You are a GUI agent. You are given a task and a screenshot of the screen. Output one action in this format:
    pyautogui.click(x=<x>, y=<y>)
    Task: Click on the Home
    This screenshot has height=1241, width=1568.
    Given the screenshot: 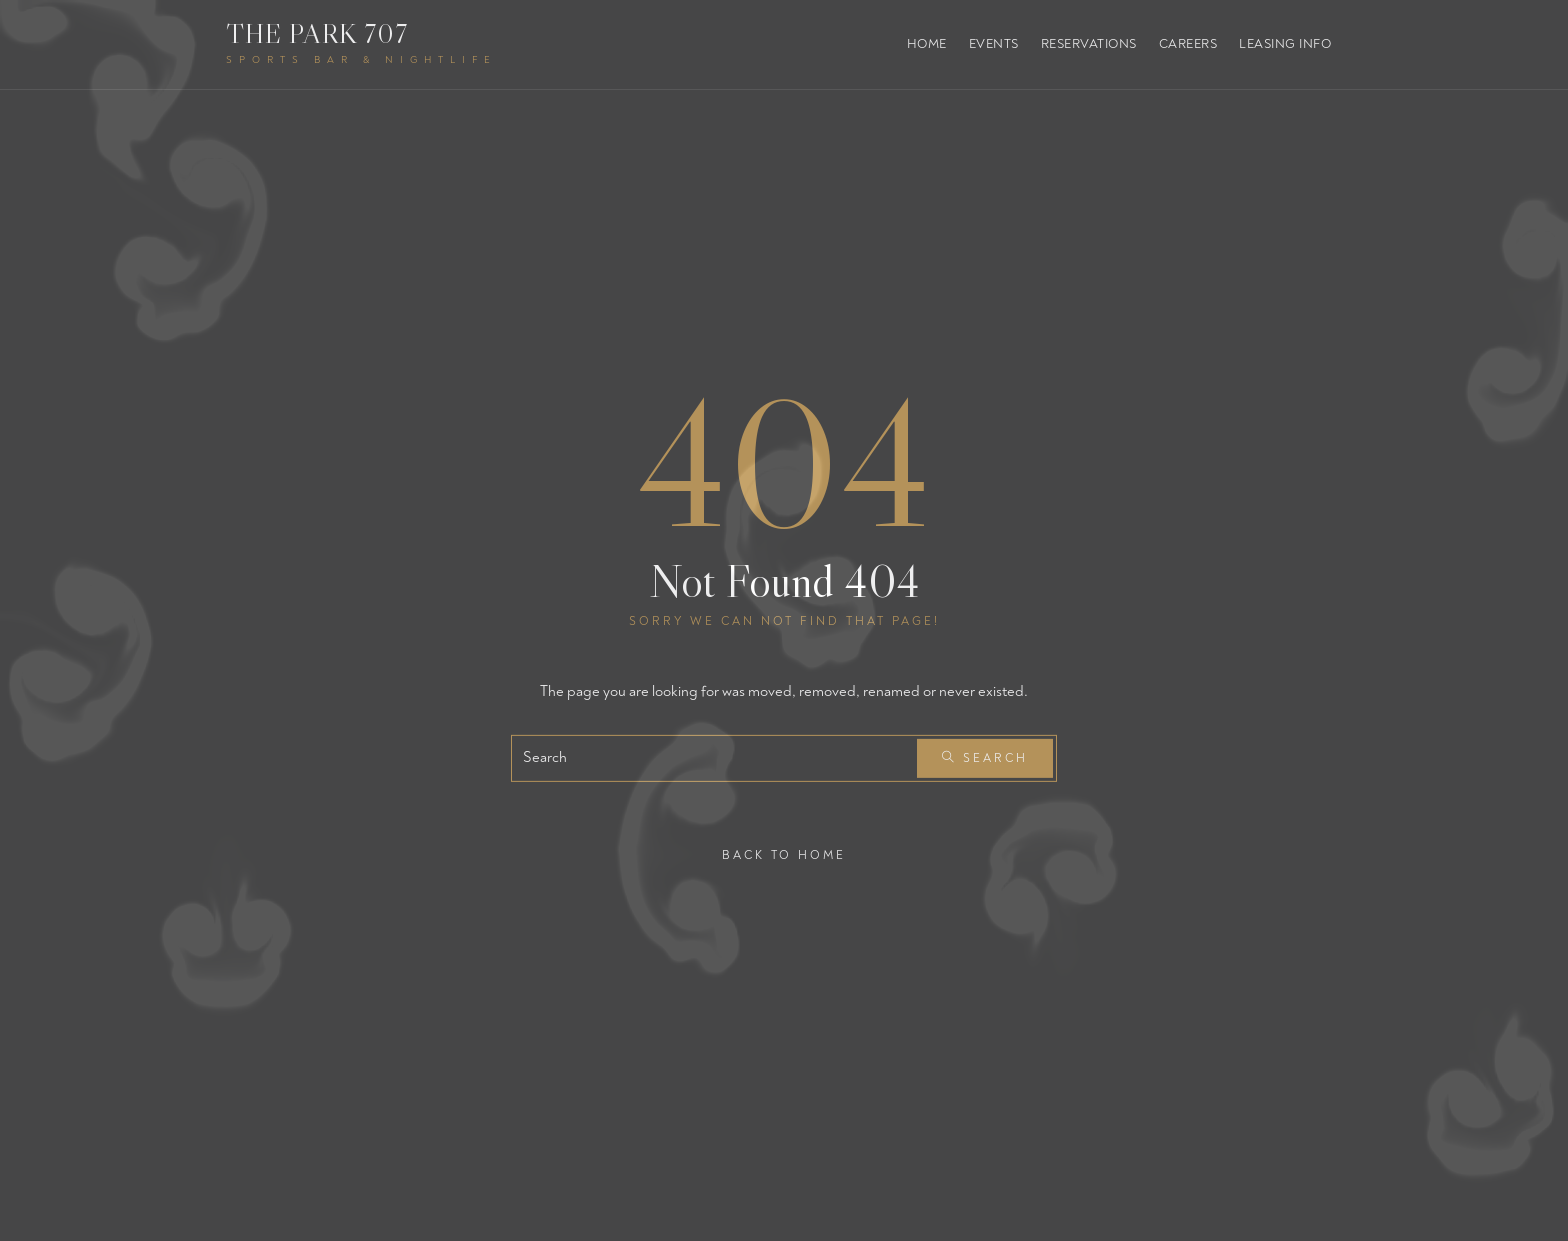 What is the action you would take?
    pyautogui.click(x=927, y=44)
    